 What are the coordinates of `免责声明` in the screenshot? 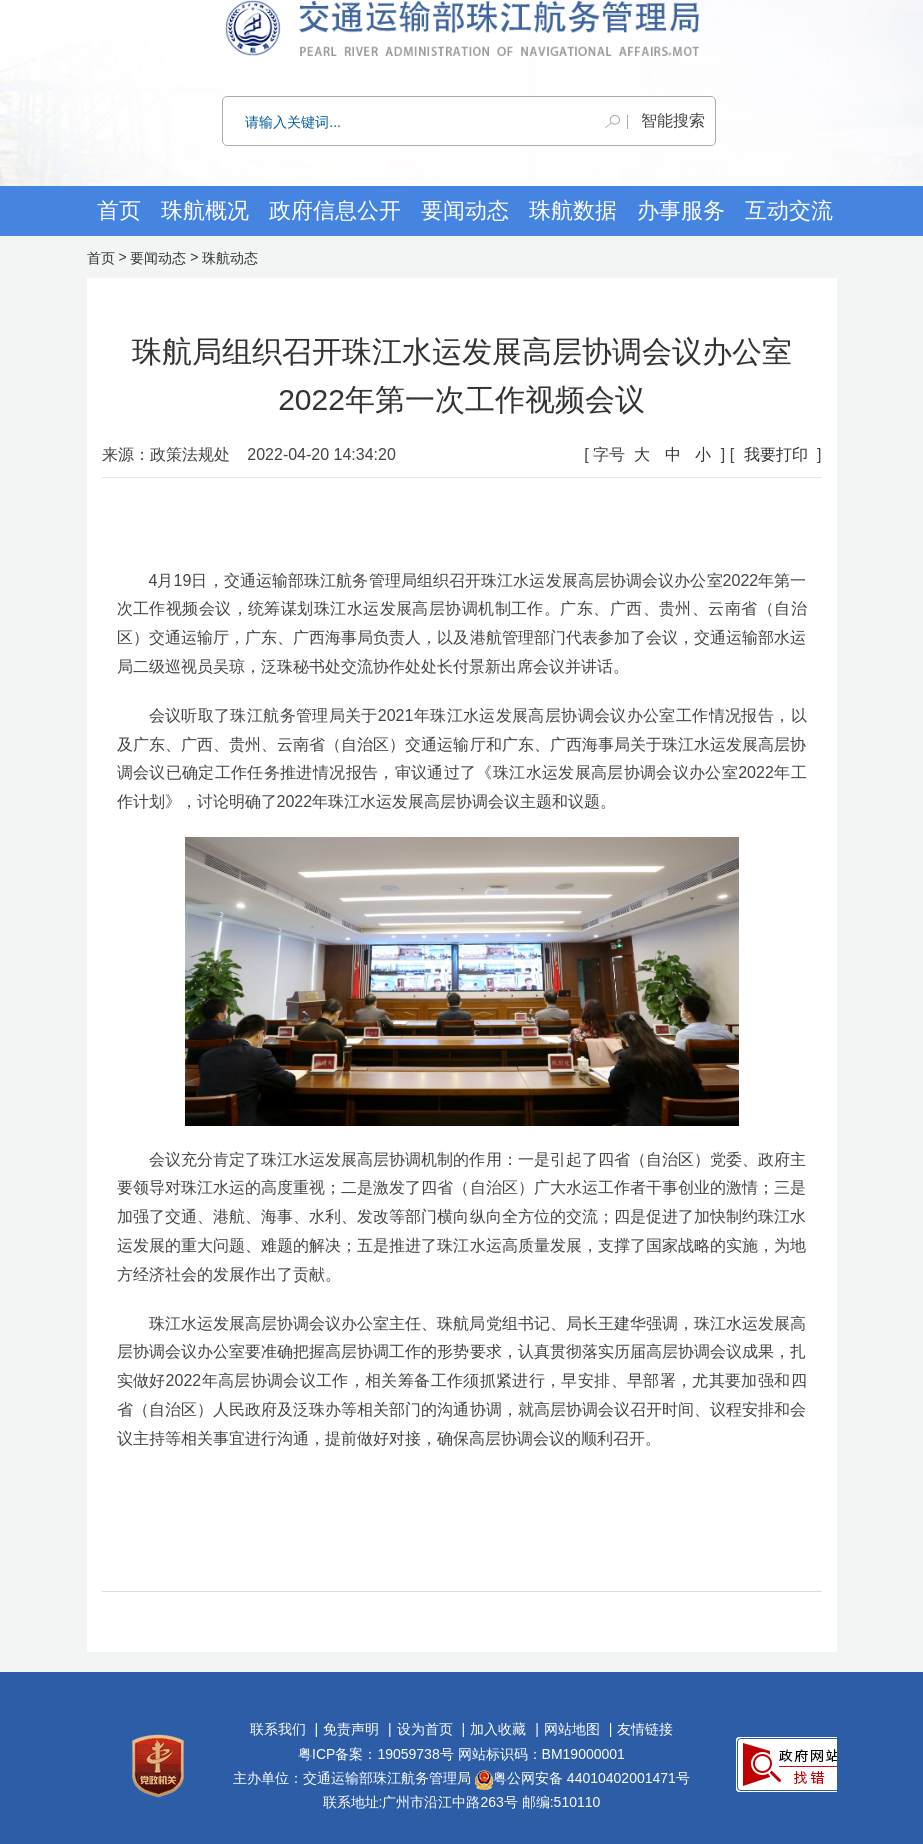 It's located at (351, 1729).